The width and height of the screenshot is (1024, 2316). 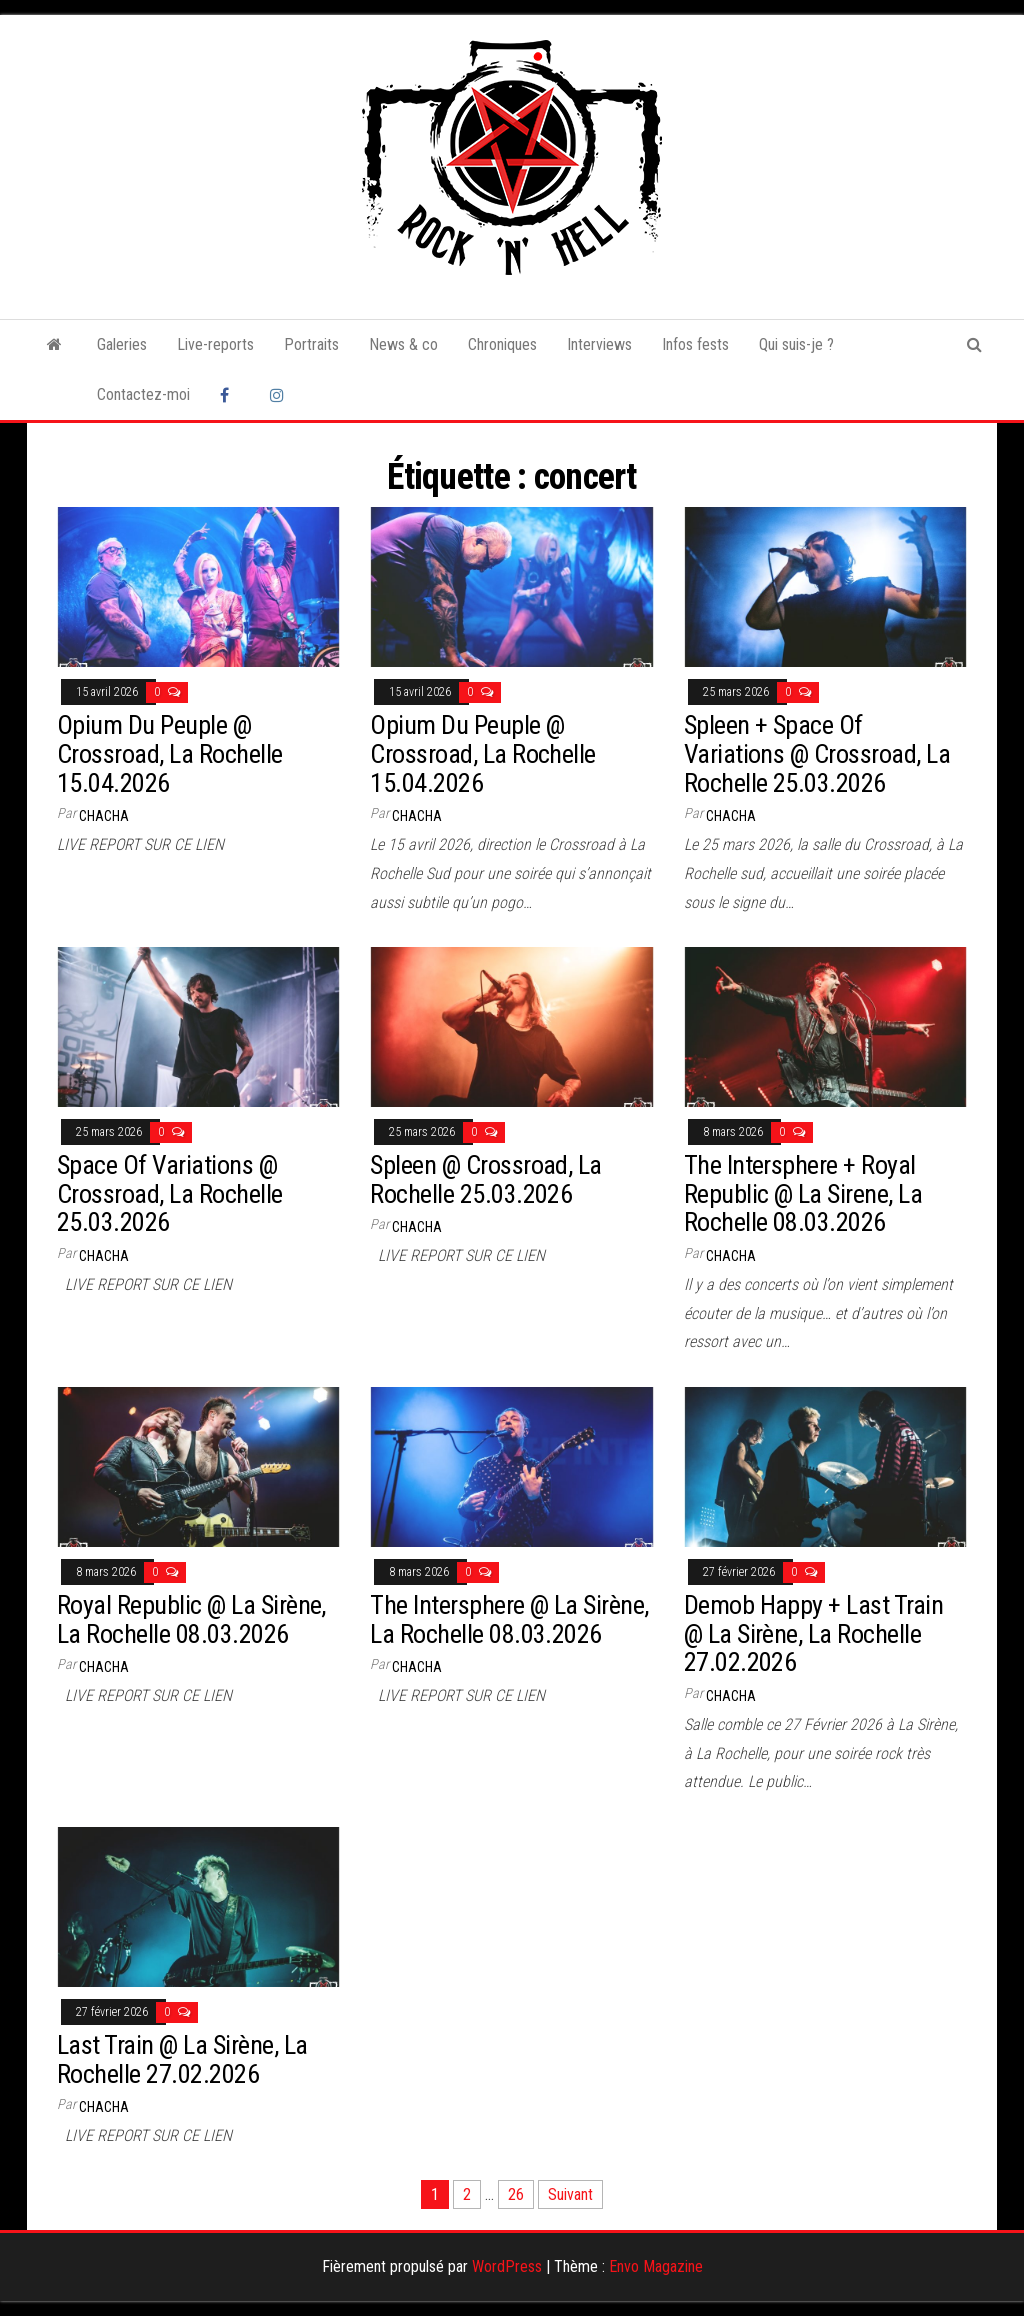 What do you see at coordinates (215, 344) in the screenshot?
I see `Live-reports` at bounding box center [215, 344].